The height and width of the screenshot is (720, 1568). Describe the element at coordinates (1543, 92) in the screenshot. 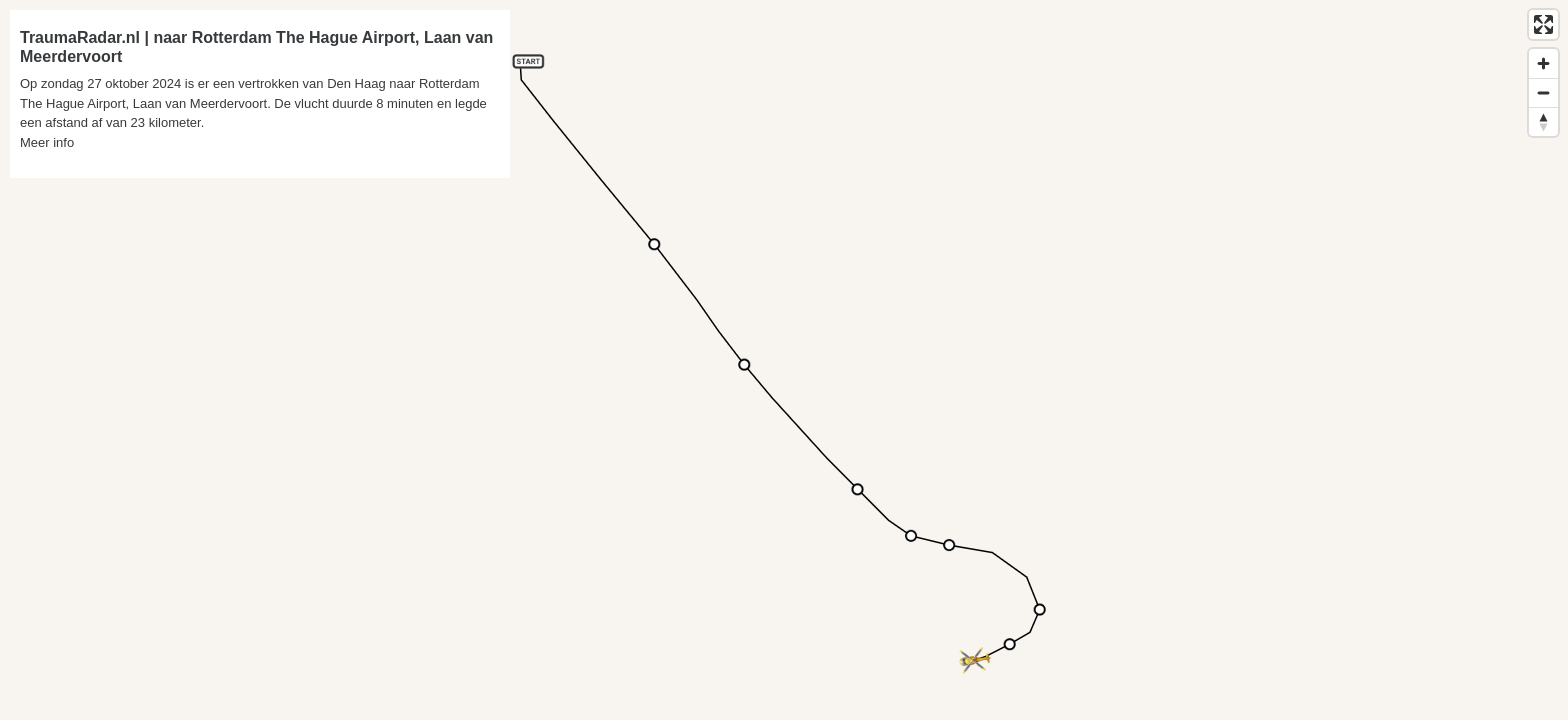

I see `[Zoom out]` at that location.